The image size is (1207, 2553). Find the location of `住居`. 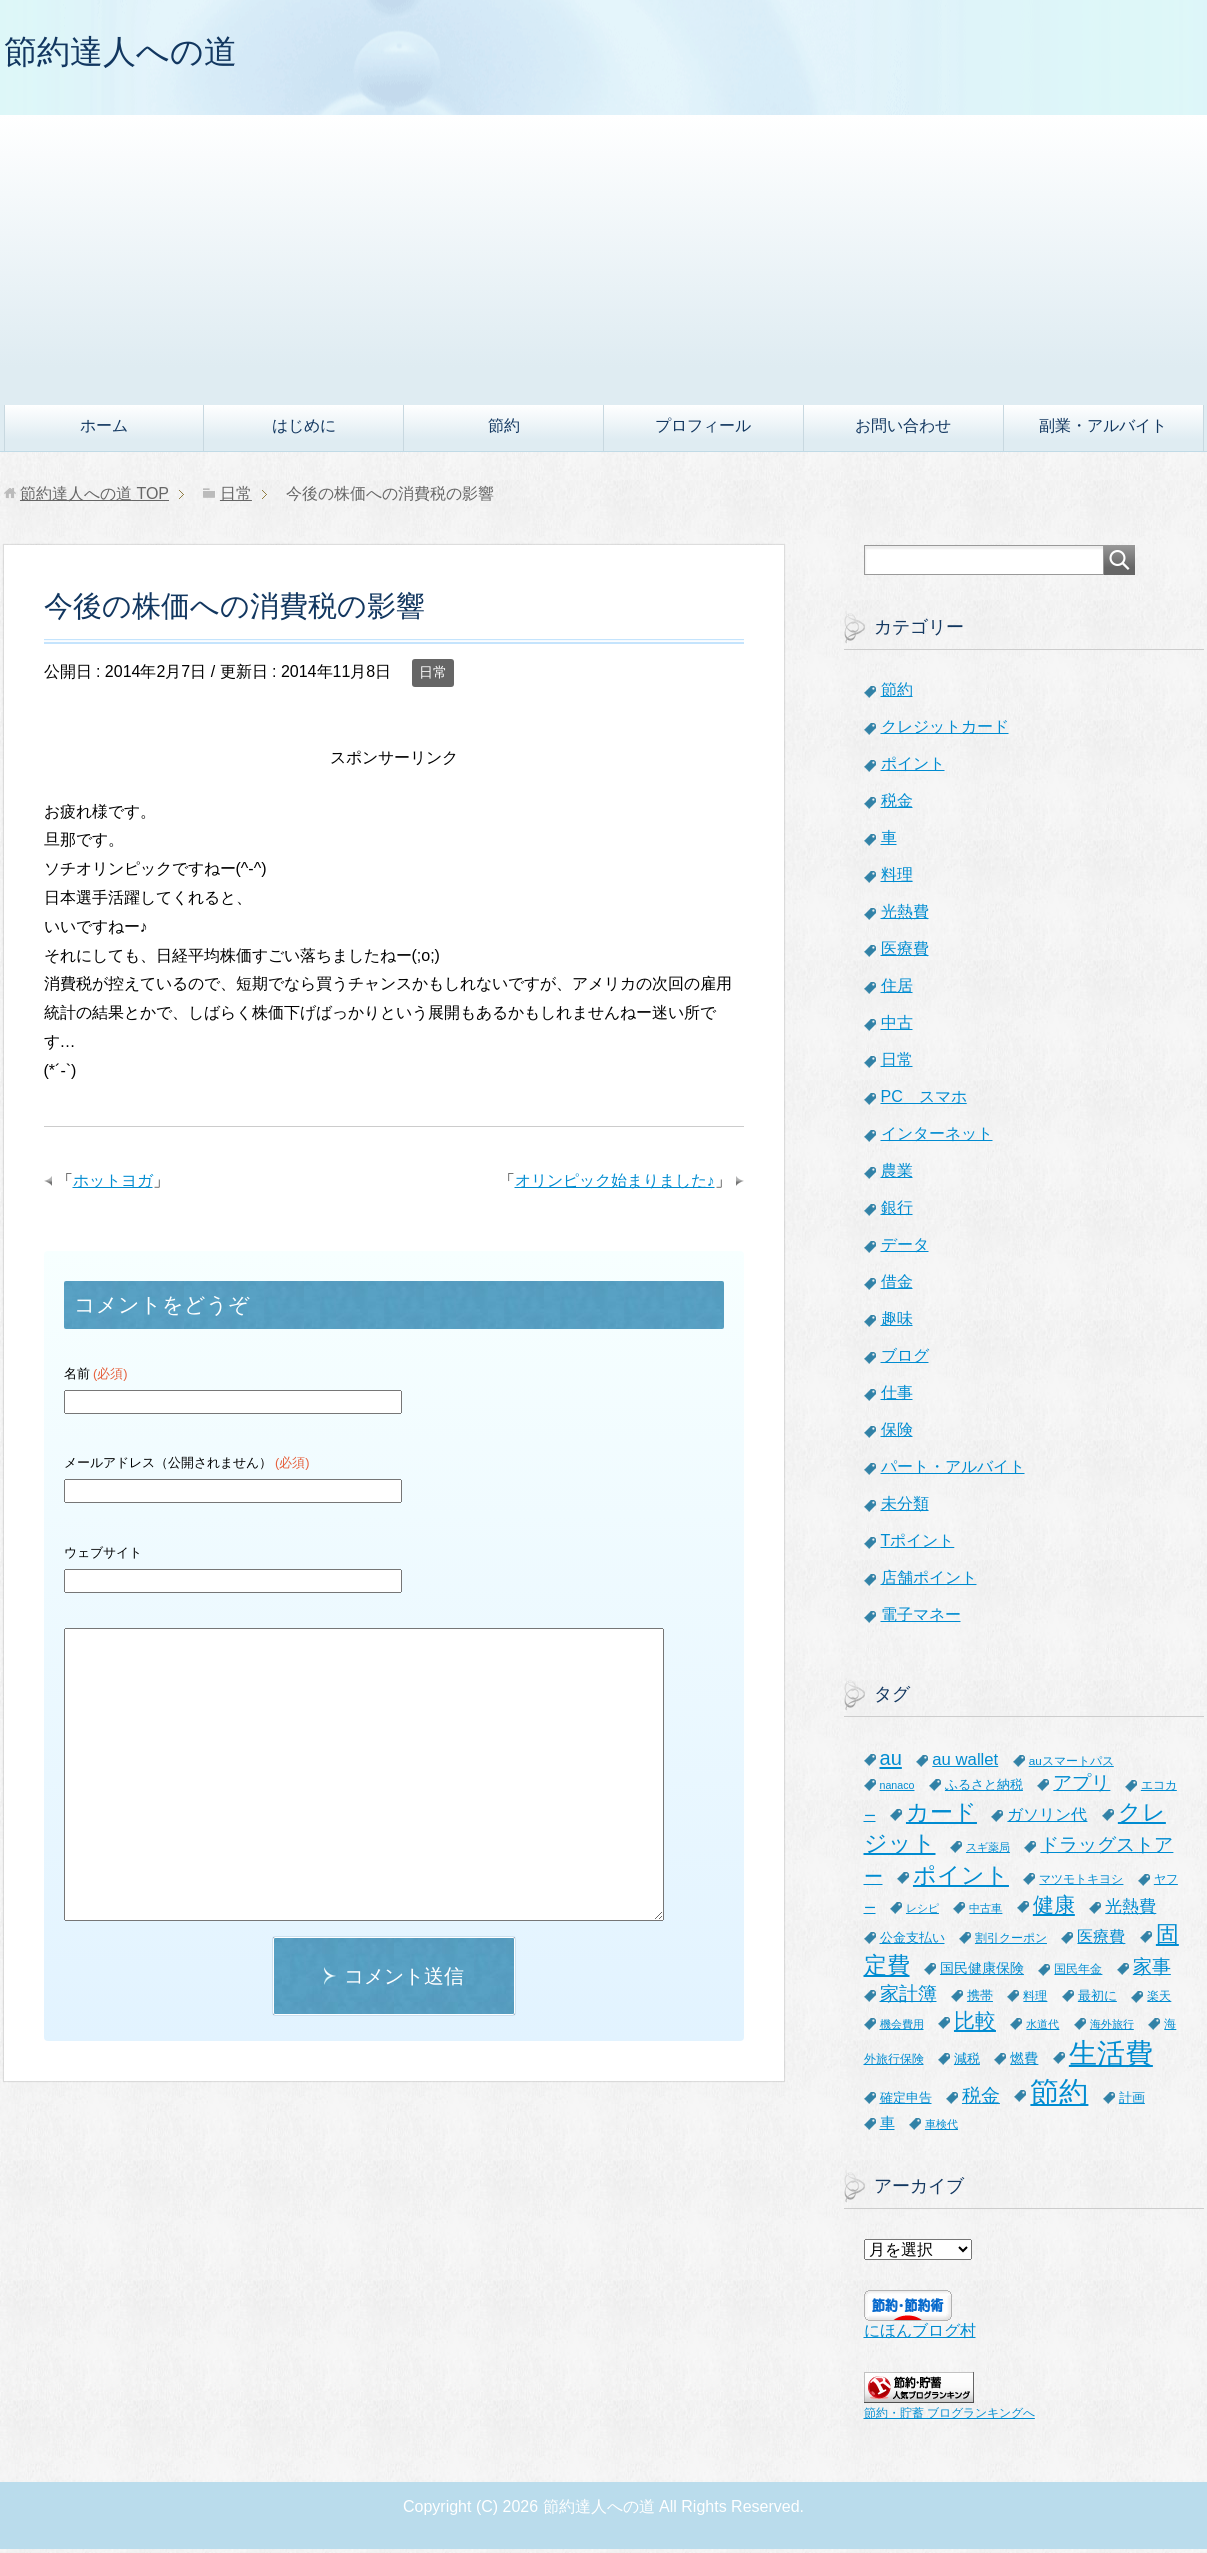

住居 is located at coordinates (897, 989).